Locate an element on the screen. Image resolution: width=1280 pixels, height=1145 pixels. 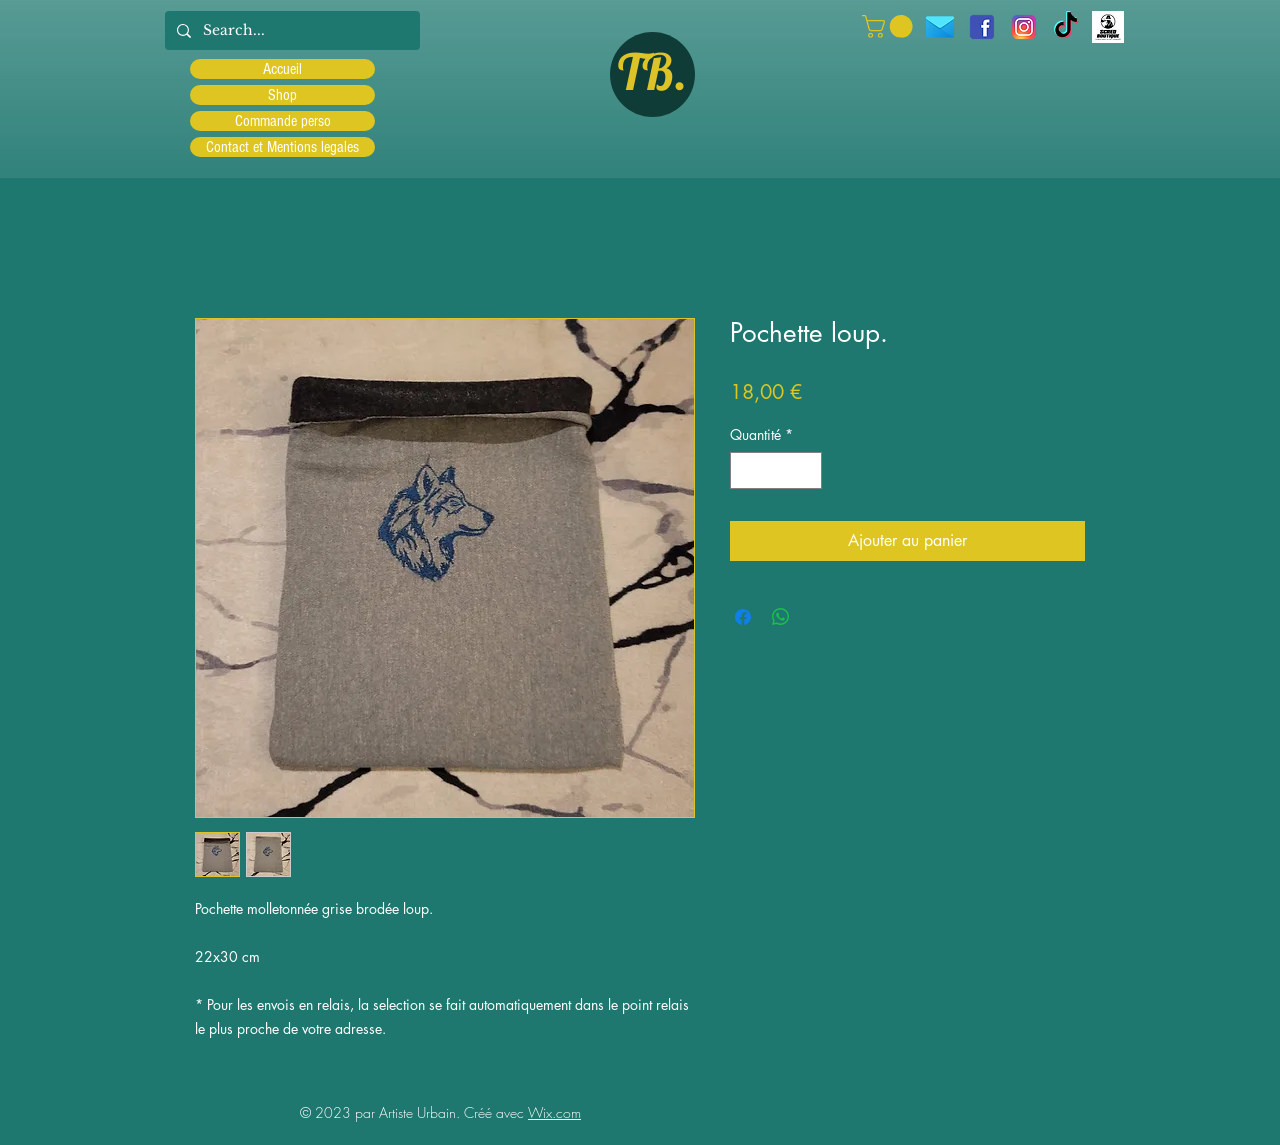
Shop is located at coordinates (282, 95).